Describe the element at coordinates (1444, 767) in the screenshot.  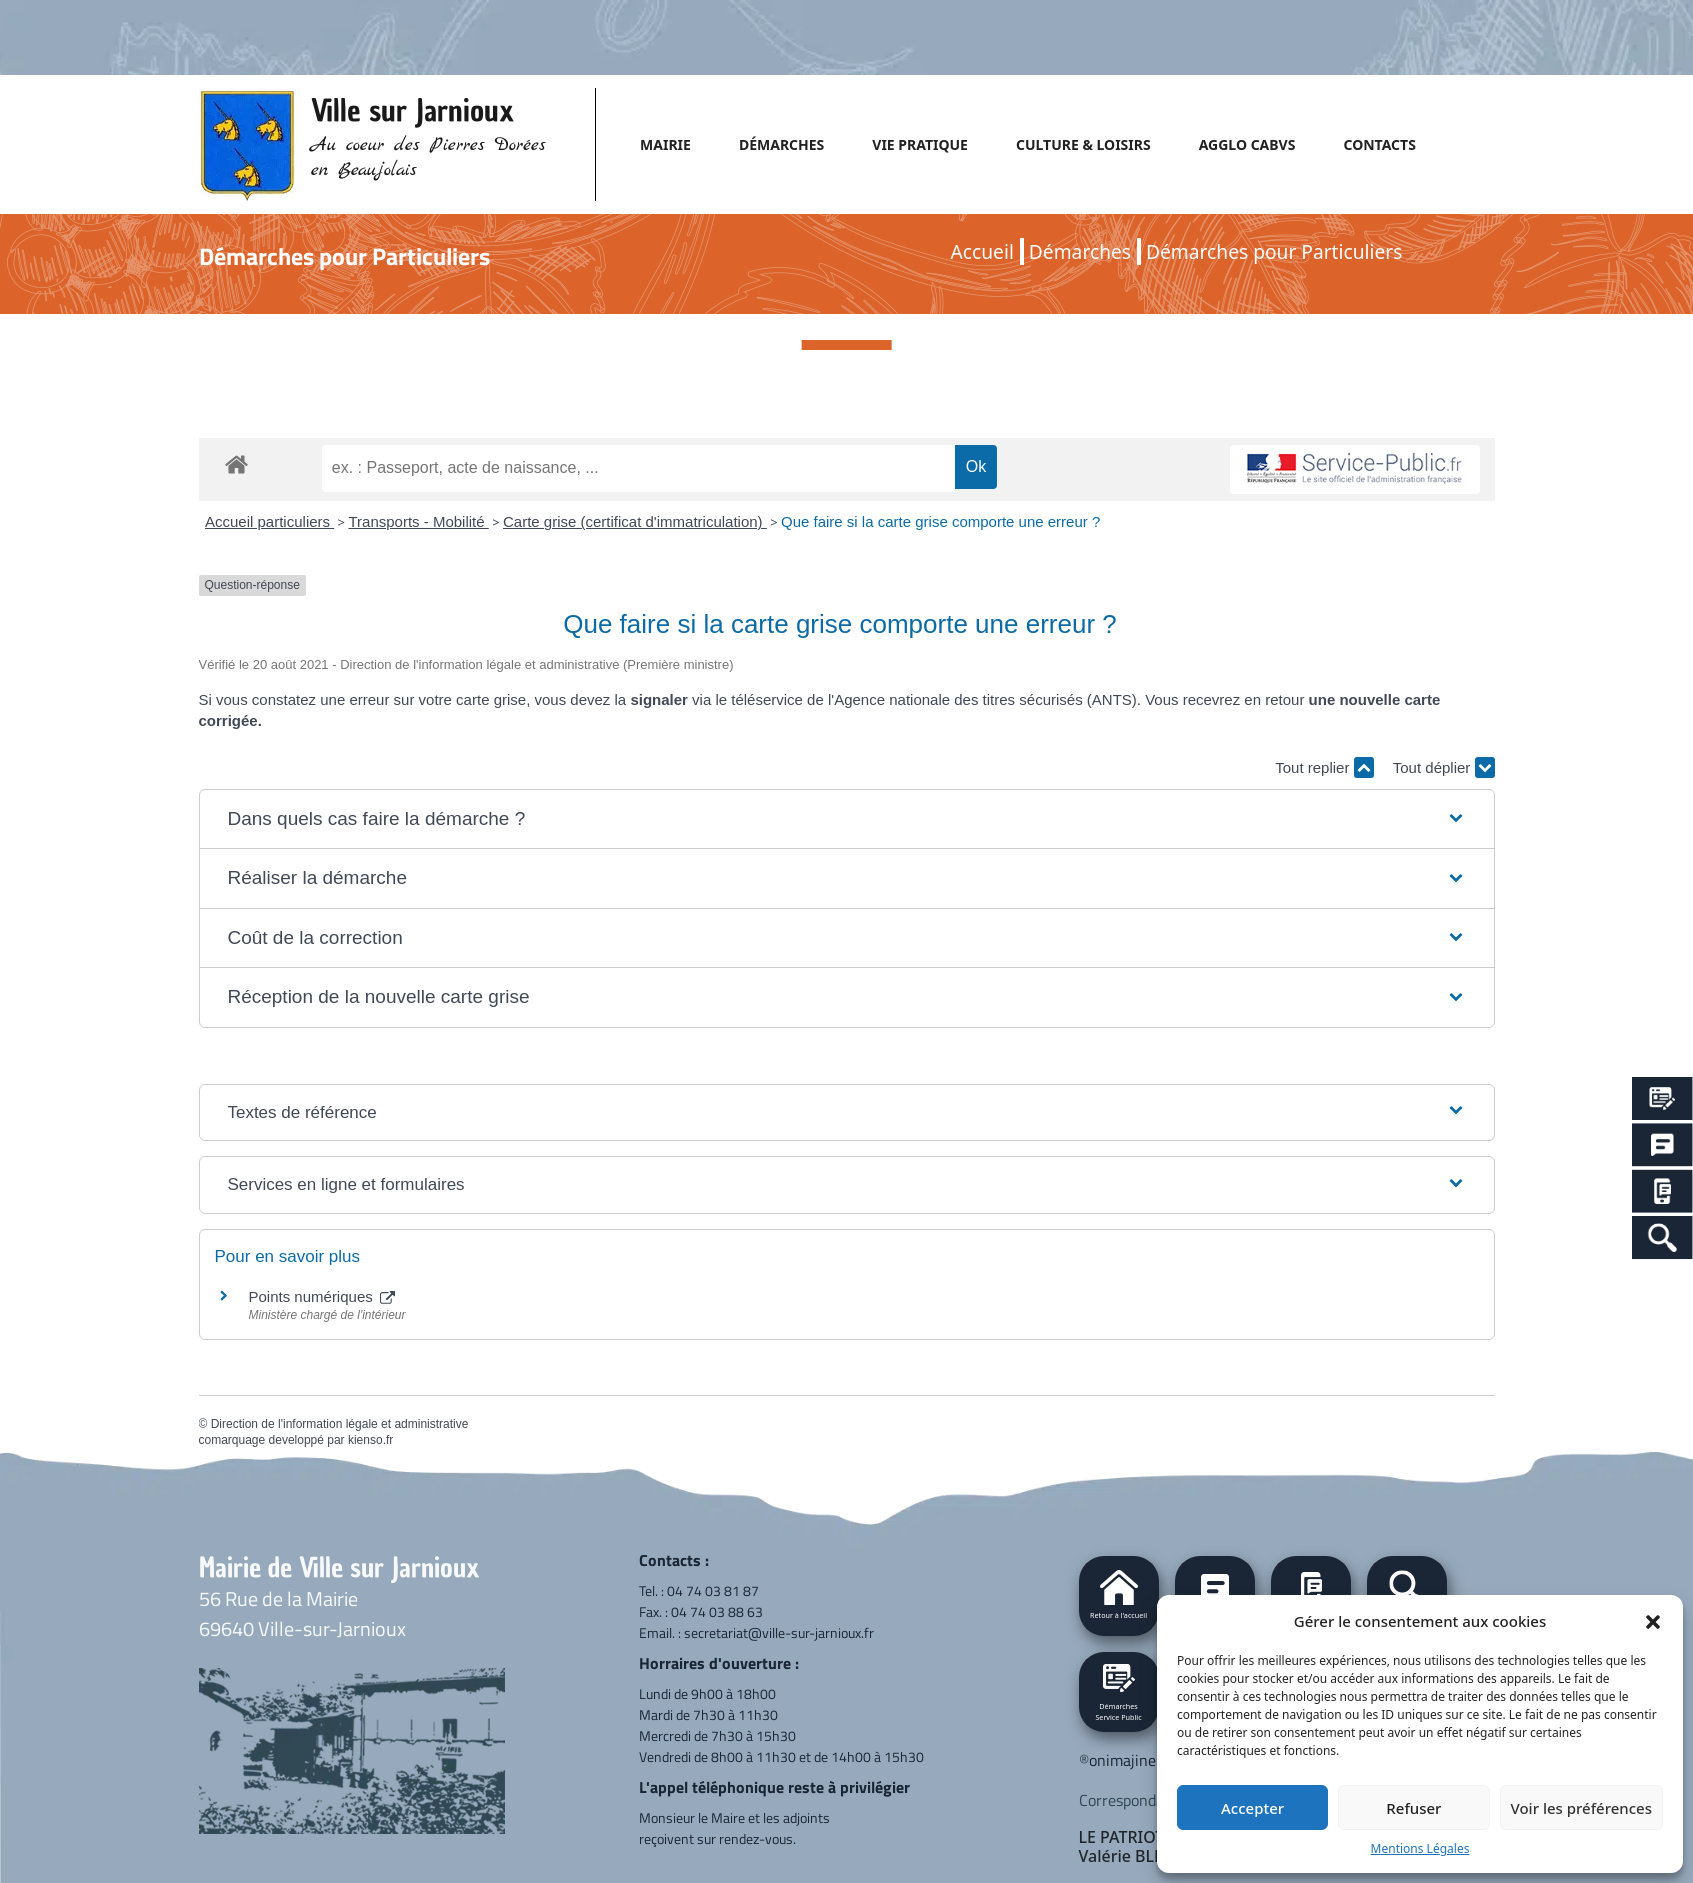
I see `Tout déplier` at that location.